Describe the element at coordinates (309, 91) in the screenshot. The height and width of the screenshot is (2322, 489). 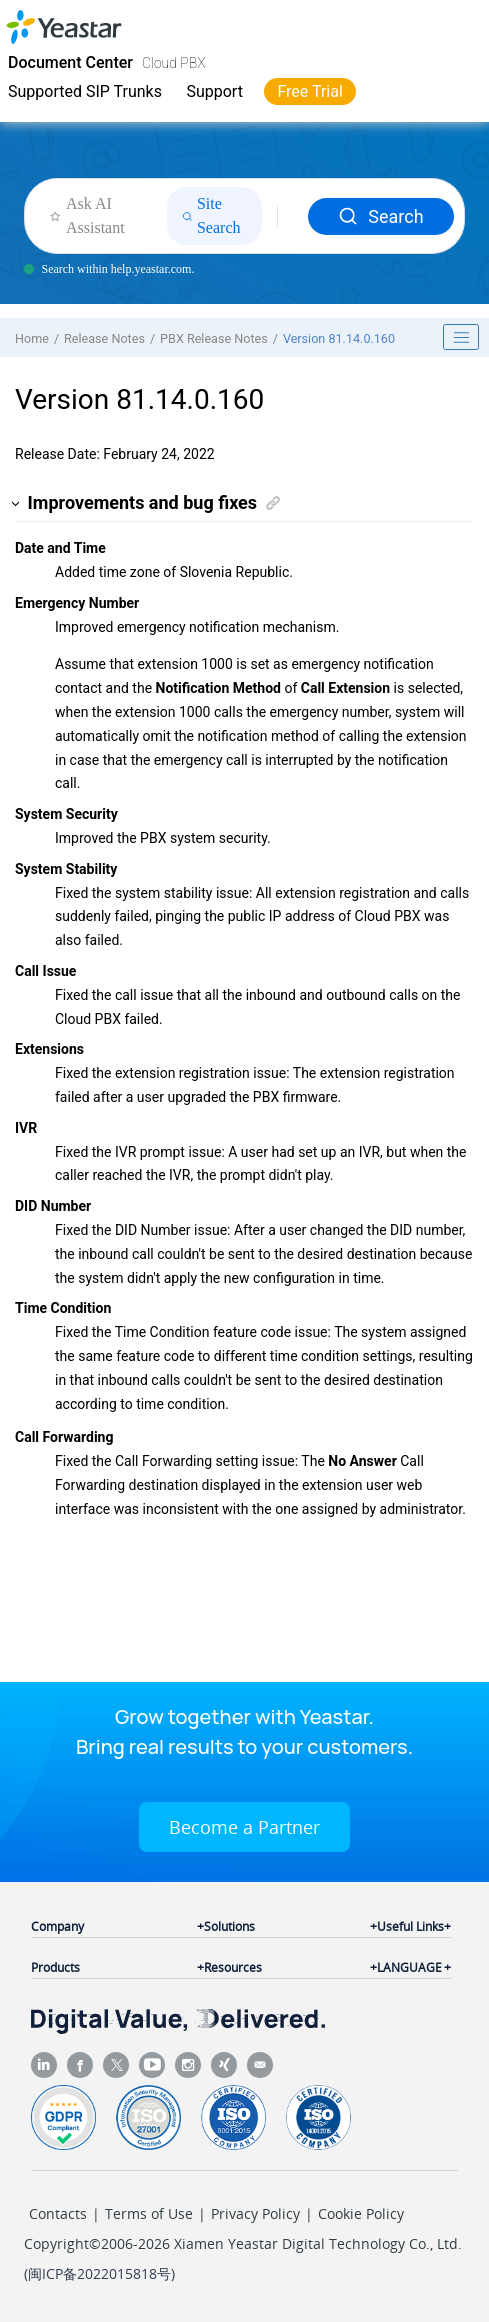
I see `Free Trial` at that location.